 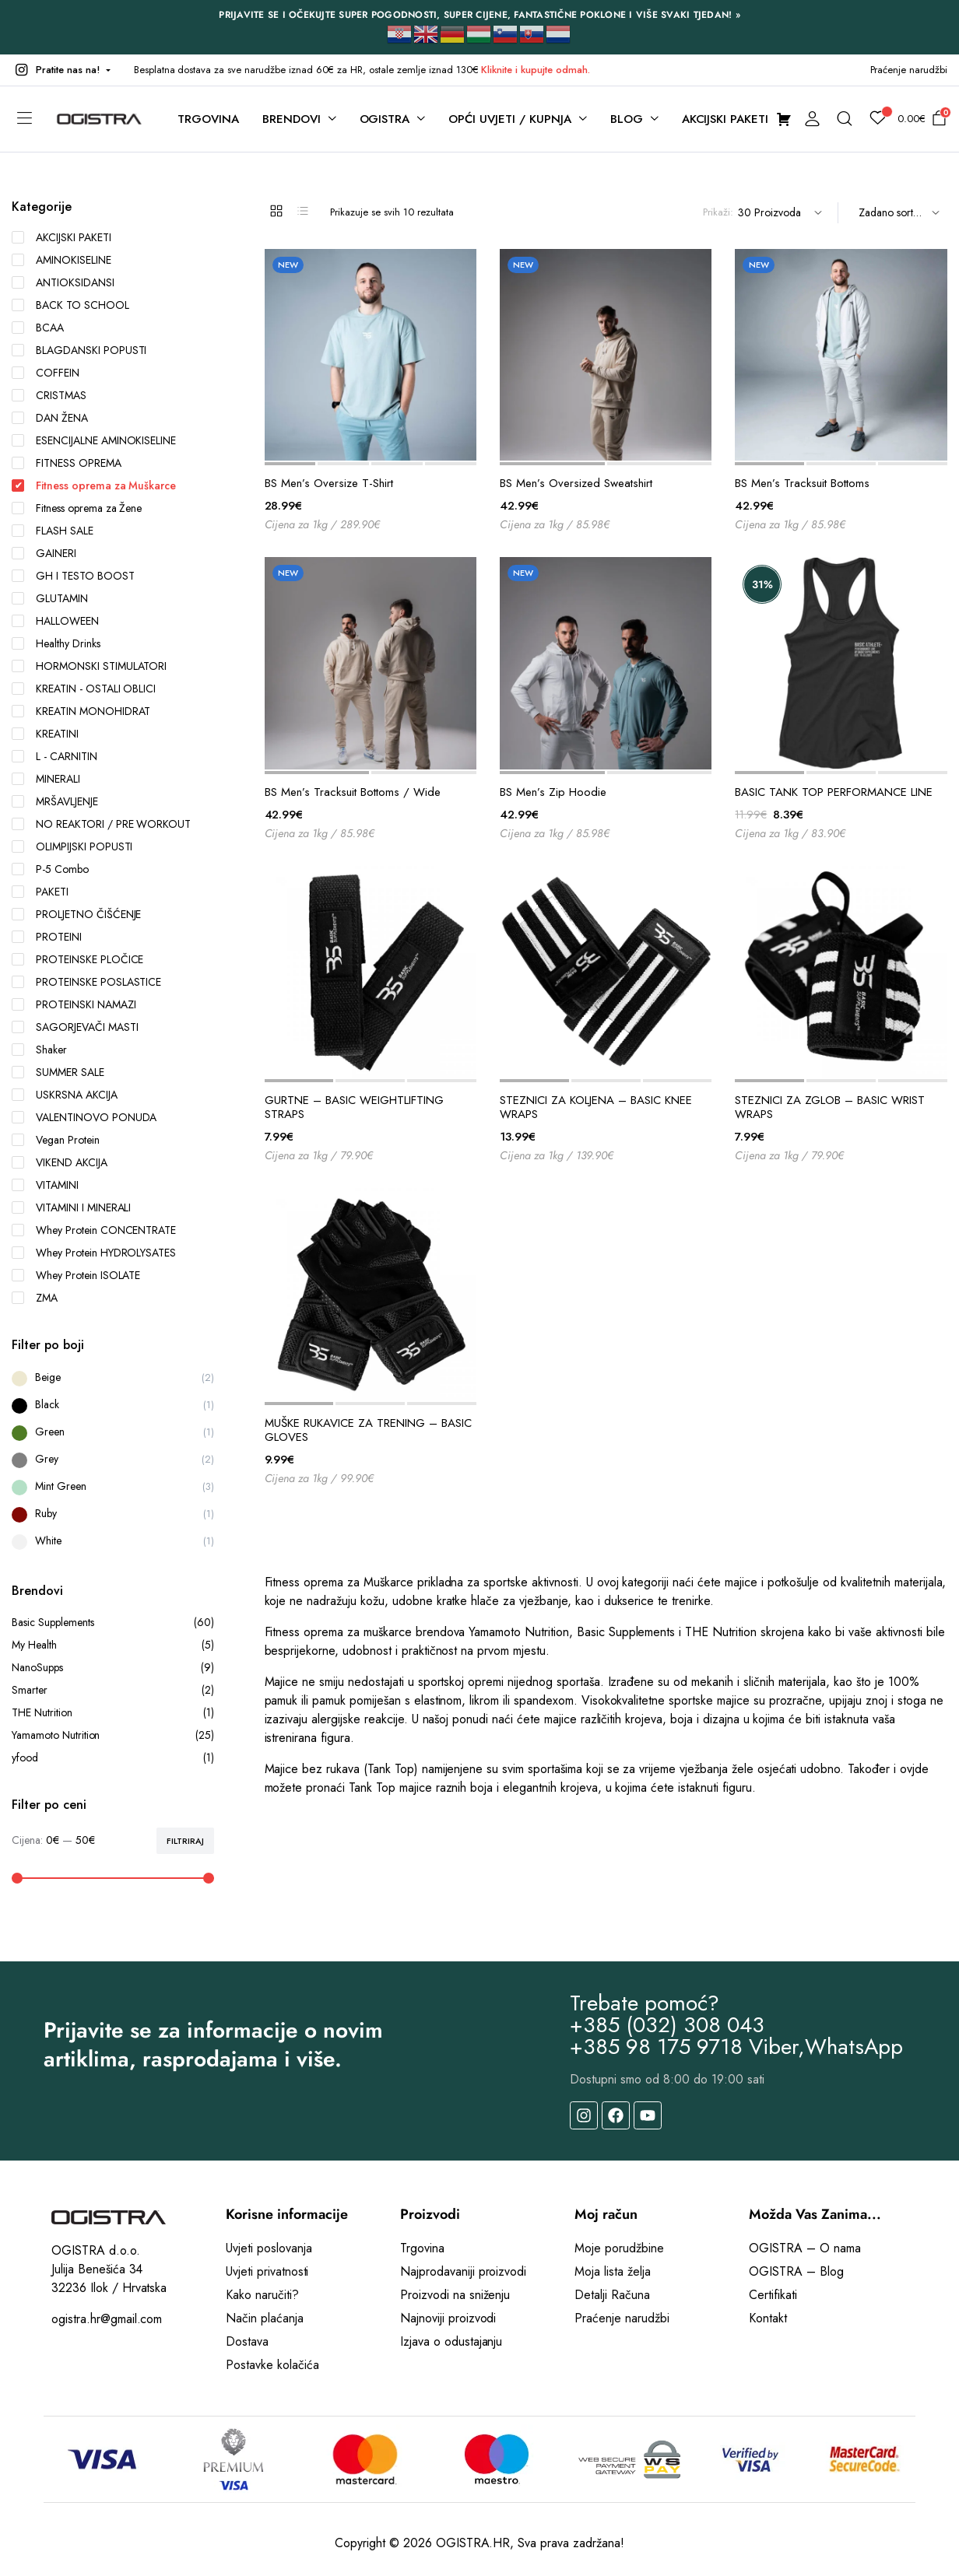 What do you see at coordinates (66, 463) in the screenshot?
I see `FITNESS OPREMA` at bounding box center [66, 463].